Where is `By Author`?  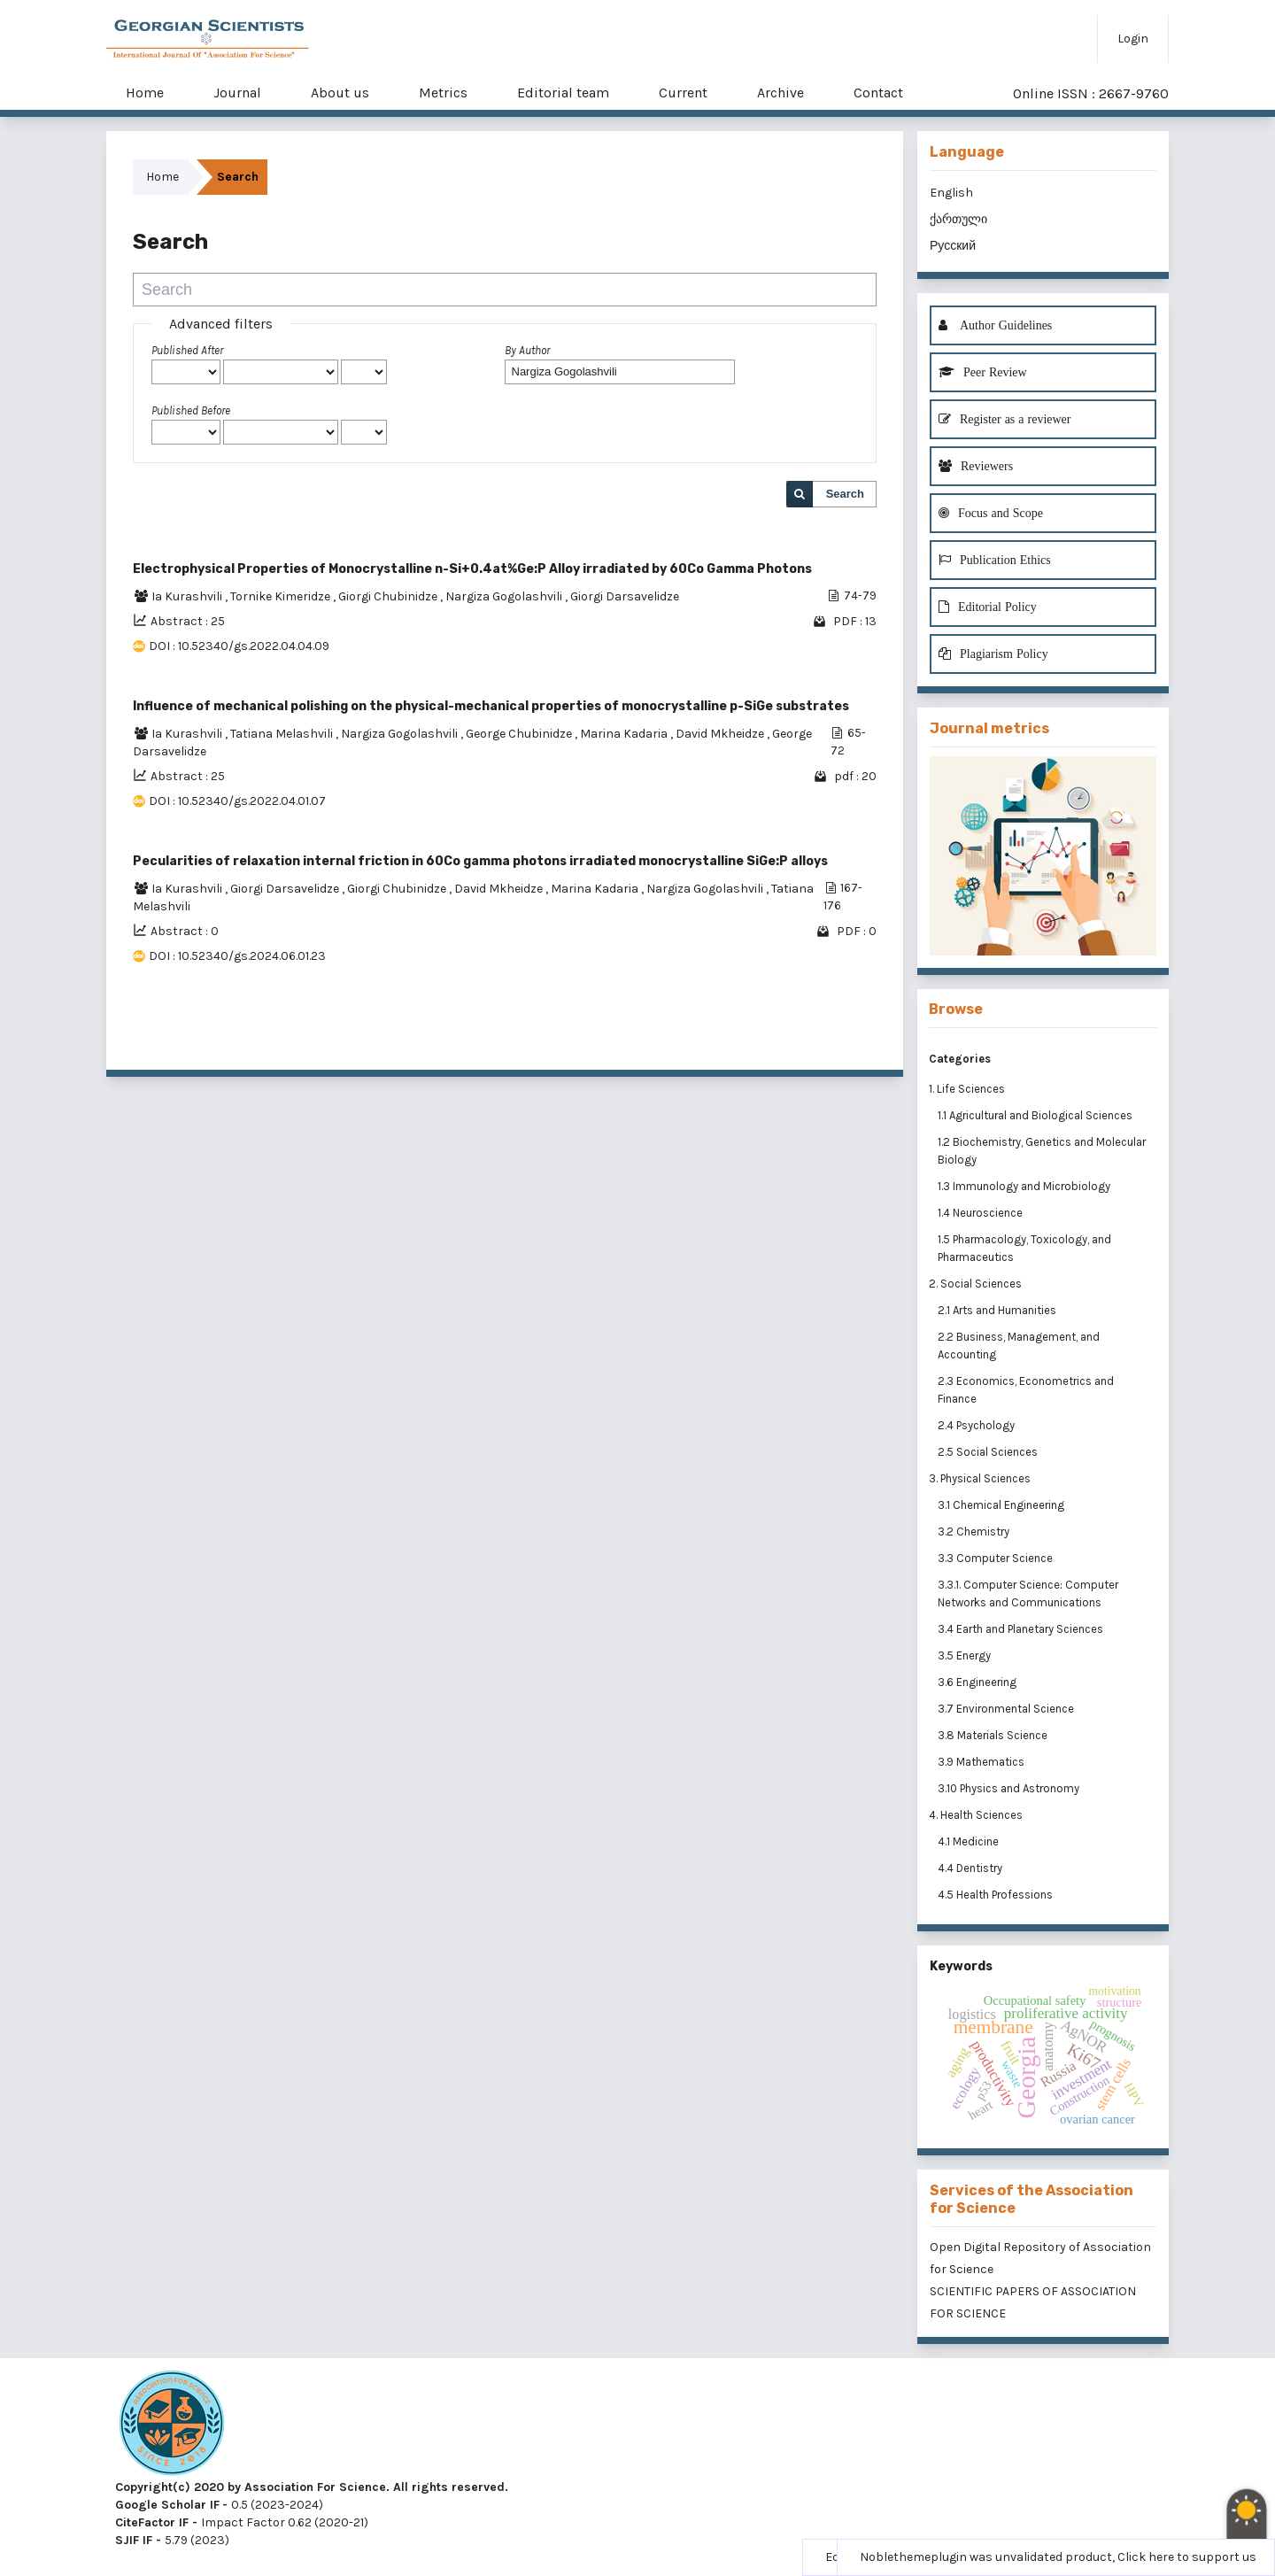 By Author is located at coordinates (527, 350).